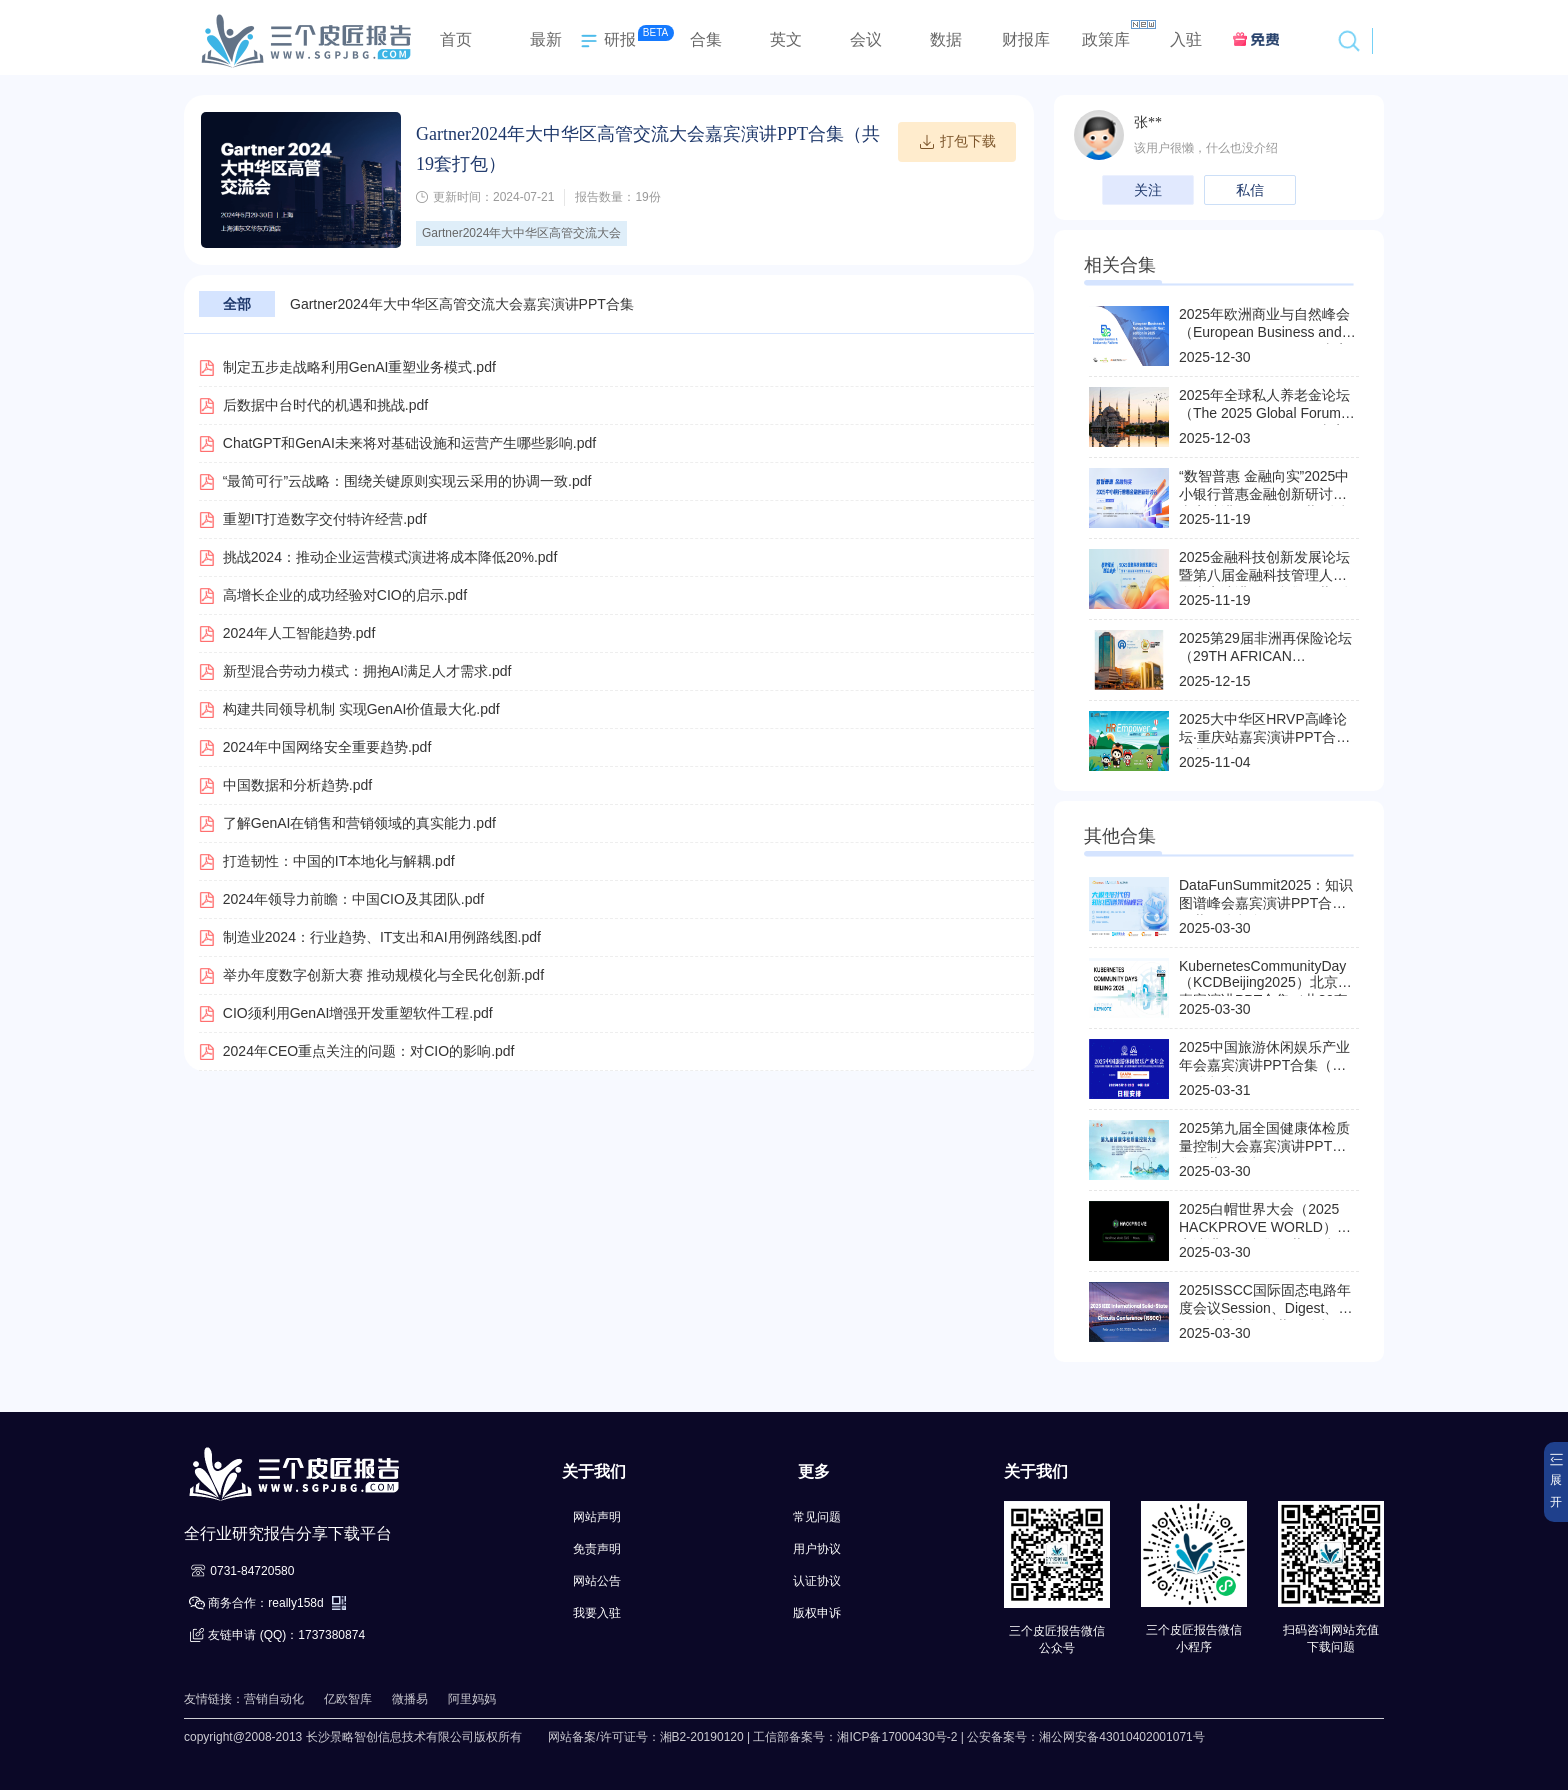 This screenshot has height=1790, width=1568. I want to click on 亿欧智库, so click(348, 1699).